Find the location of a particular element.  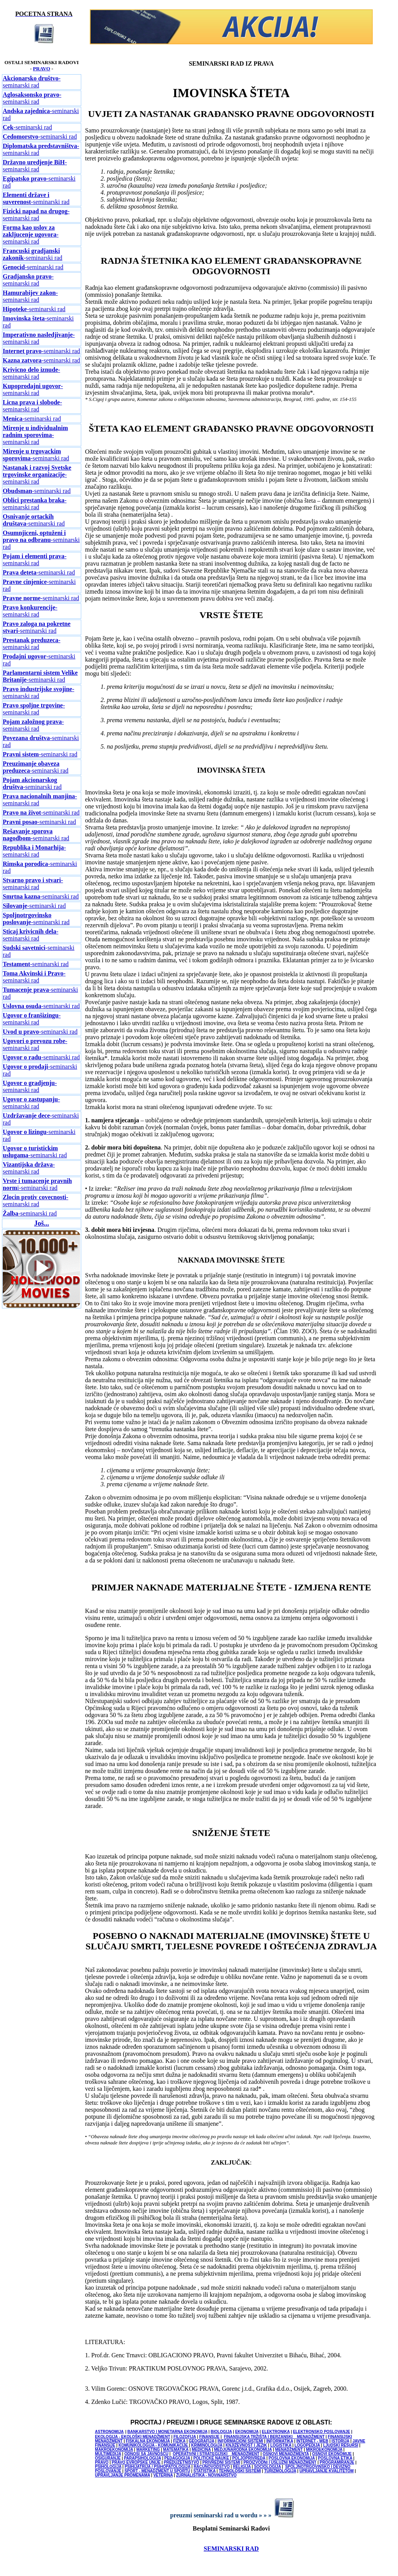

LOGOPEDIJA is located at coordinates (307, 2445).